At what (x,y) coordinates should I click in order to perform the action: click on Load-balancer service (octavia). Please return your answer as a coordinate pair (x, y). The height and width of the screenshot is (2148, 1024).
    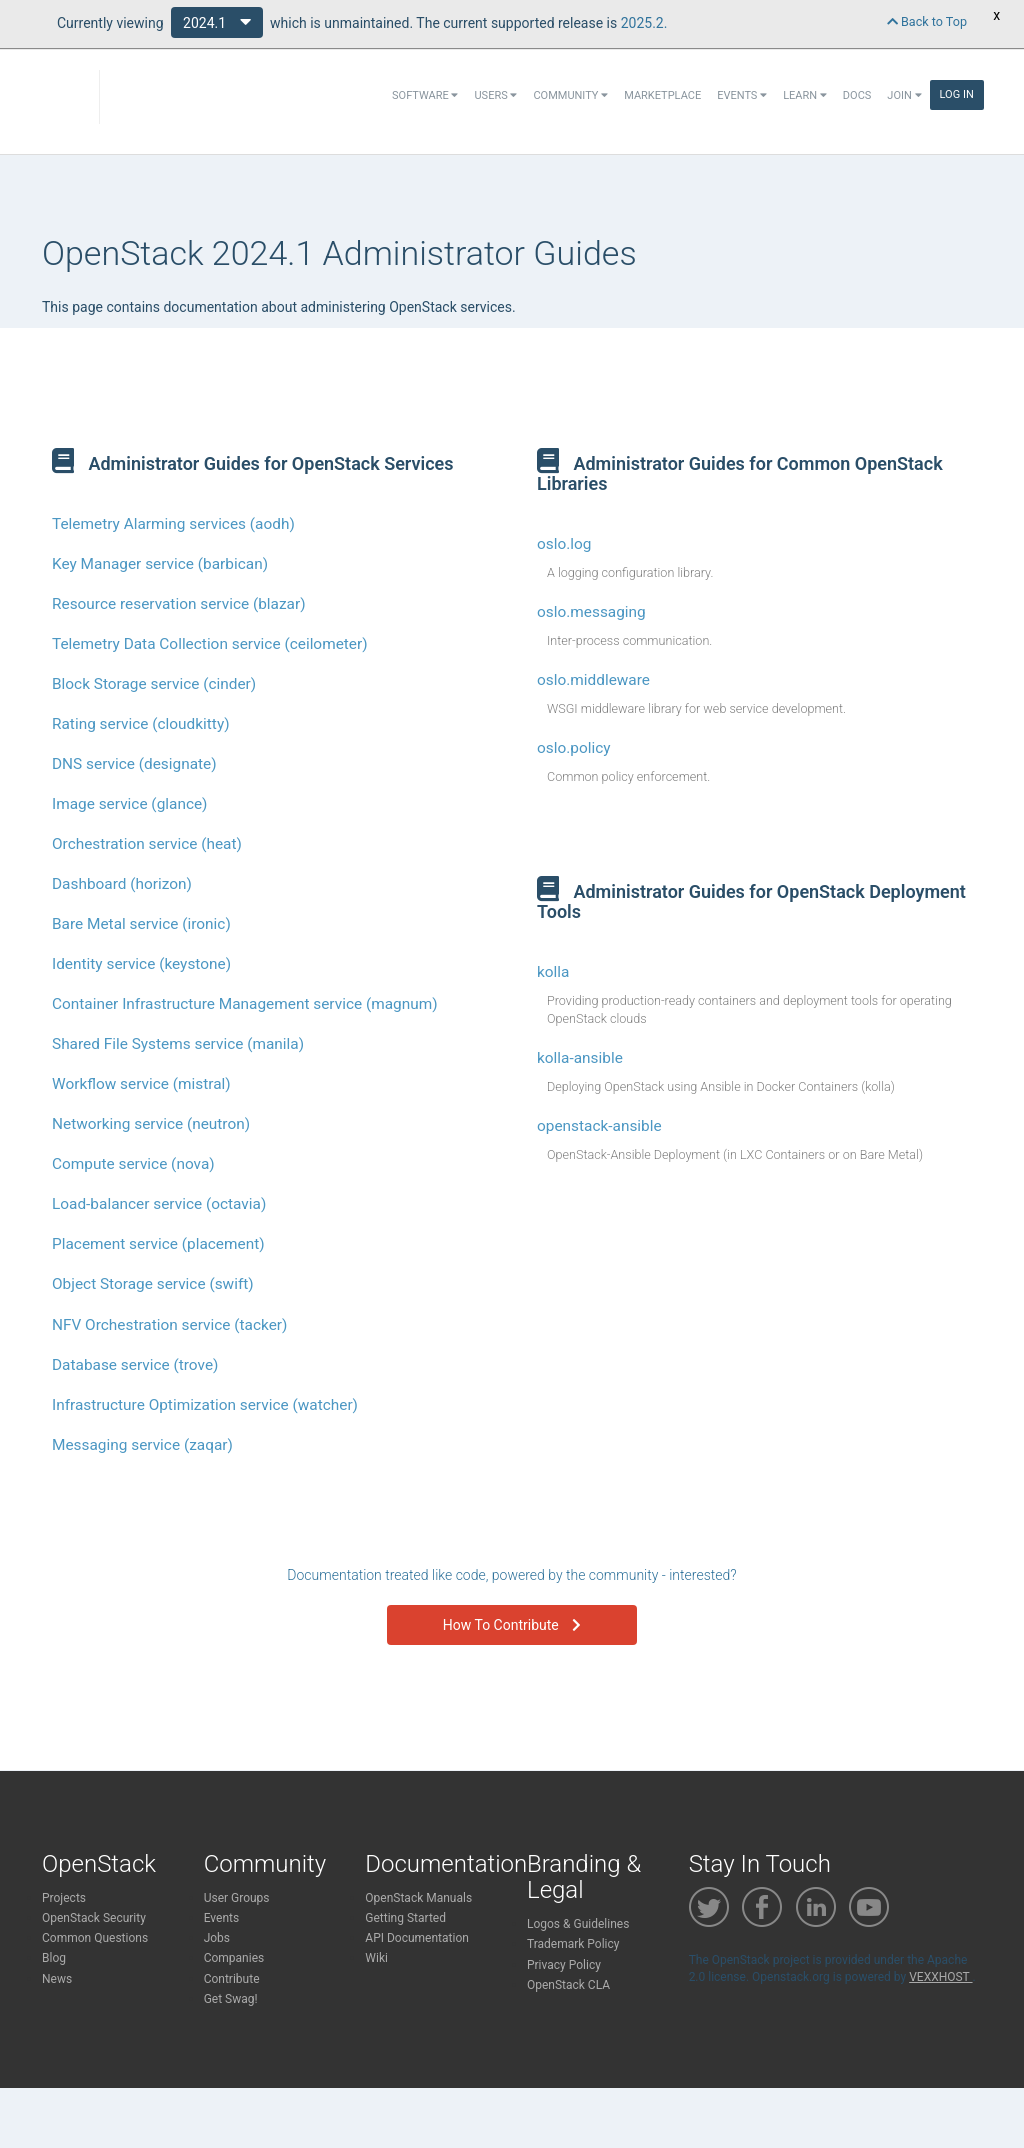
    Looking at the image, I should click on (159, 1204).